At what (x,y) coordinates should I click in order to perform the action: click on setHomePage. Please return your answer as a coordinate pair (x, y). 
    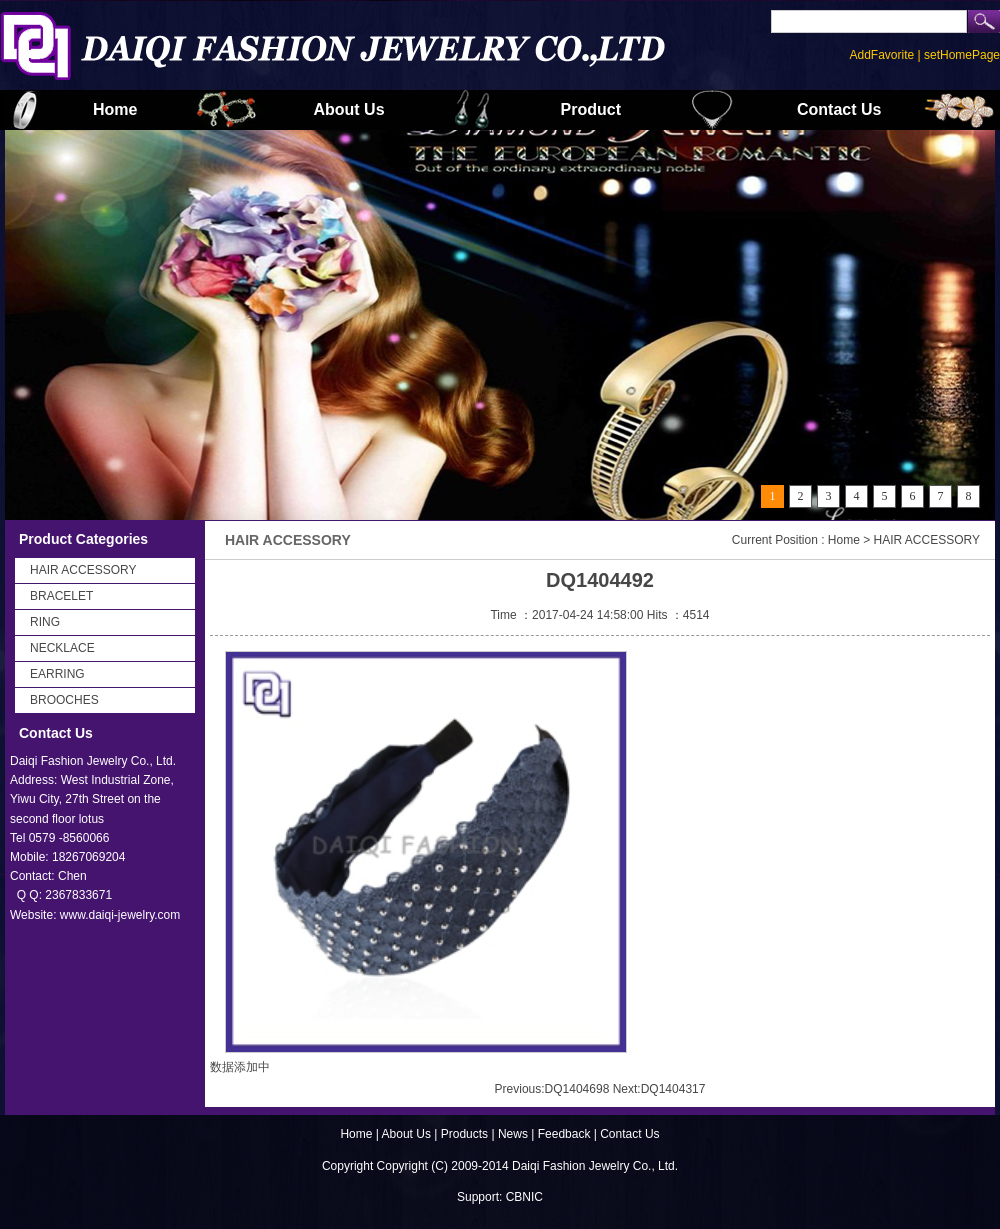
    Looking at the image, I should click on (962, 55).